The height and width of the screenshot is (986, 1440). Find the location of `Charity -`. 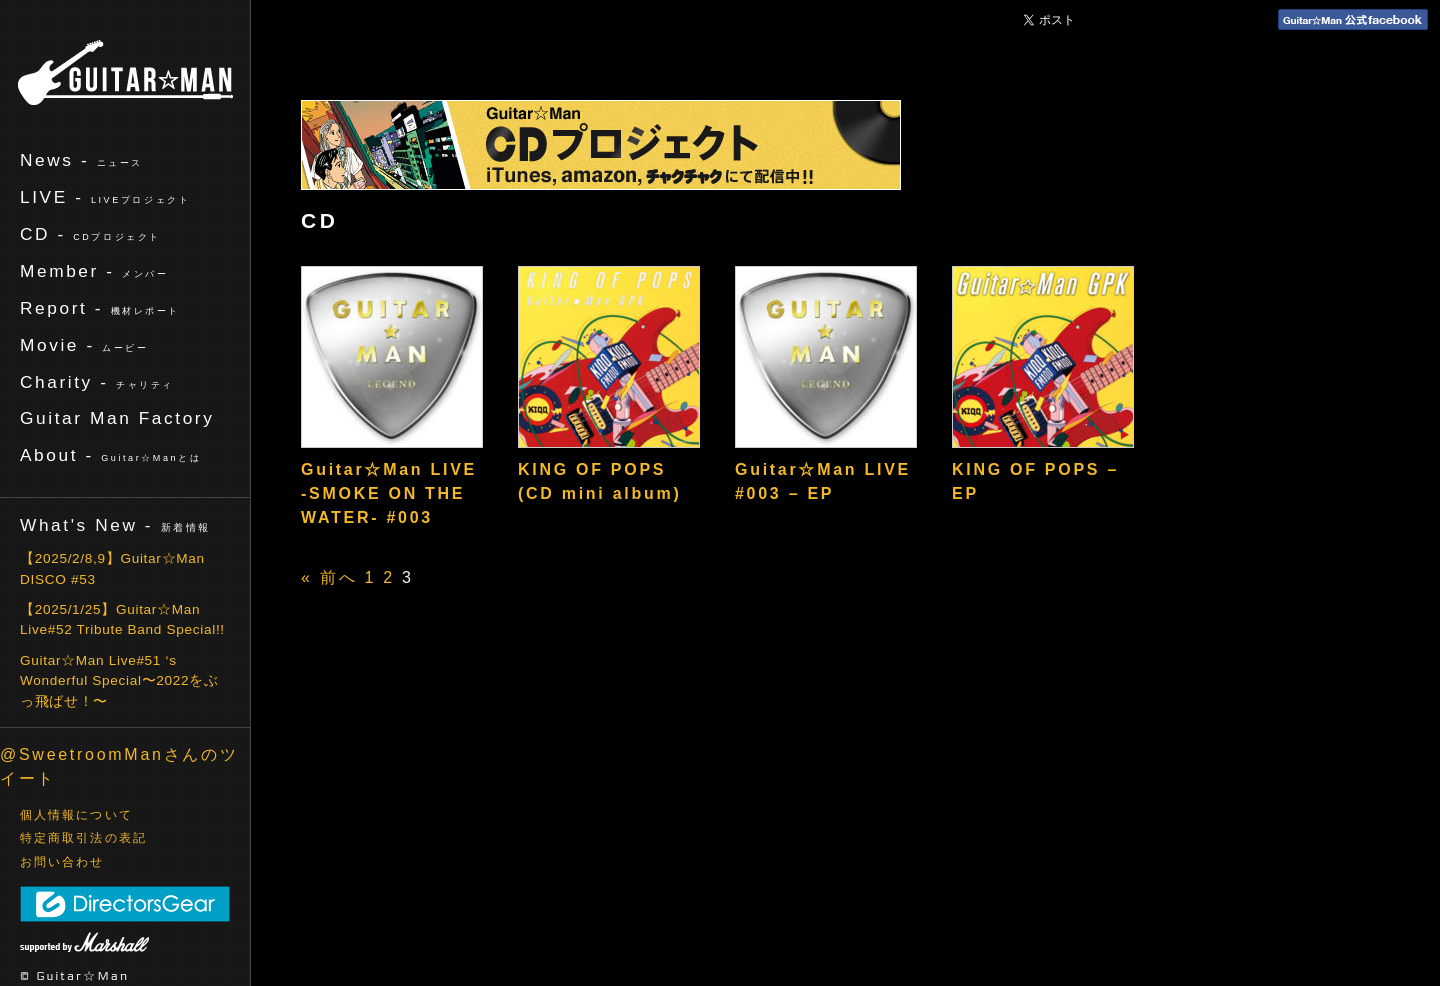

Charity - is located at coordinates (97, 382).